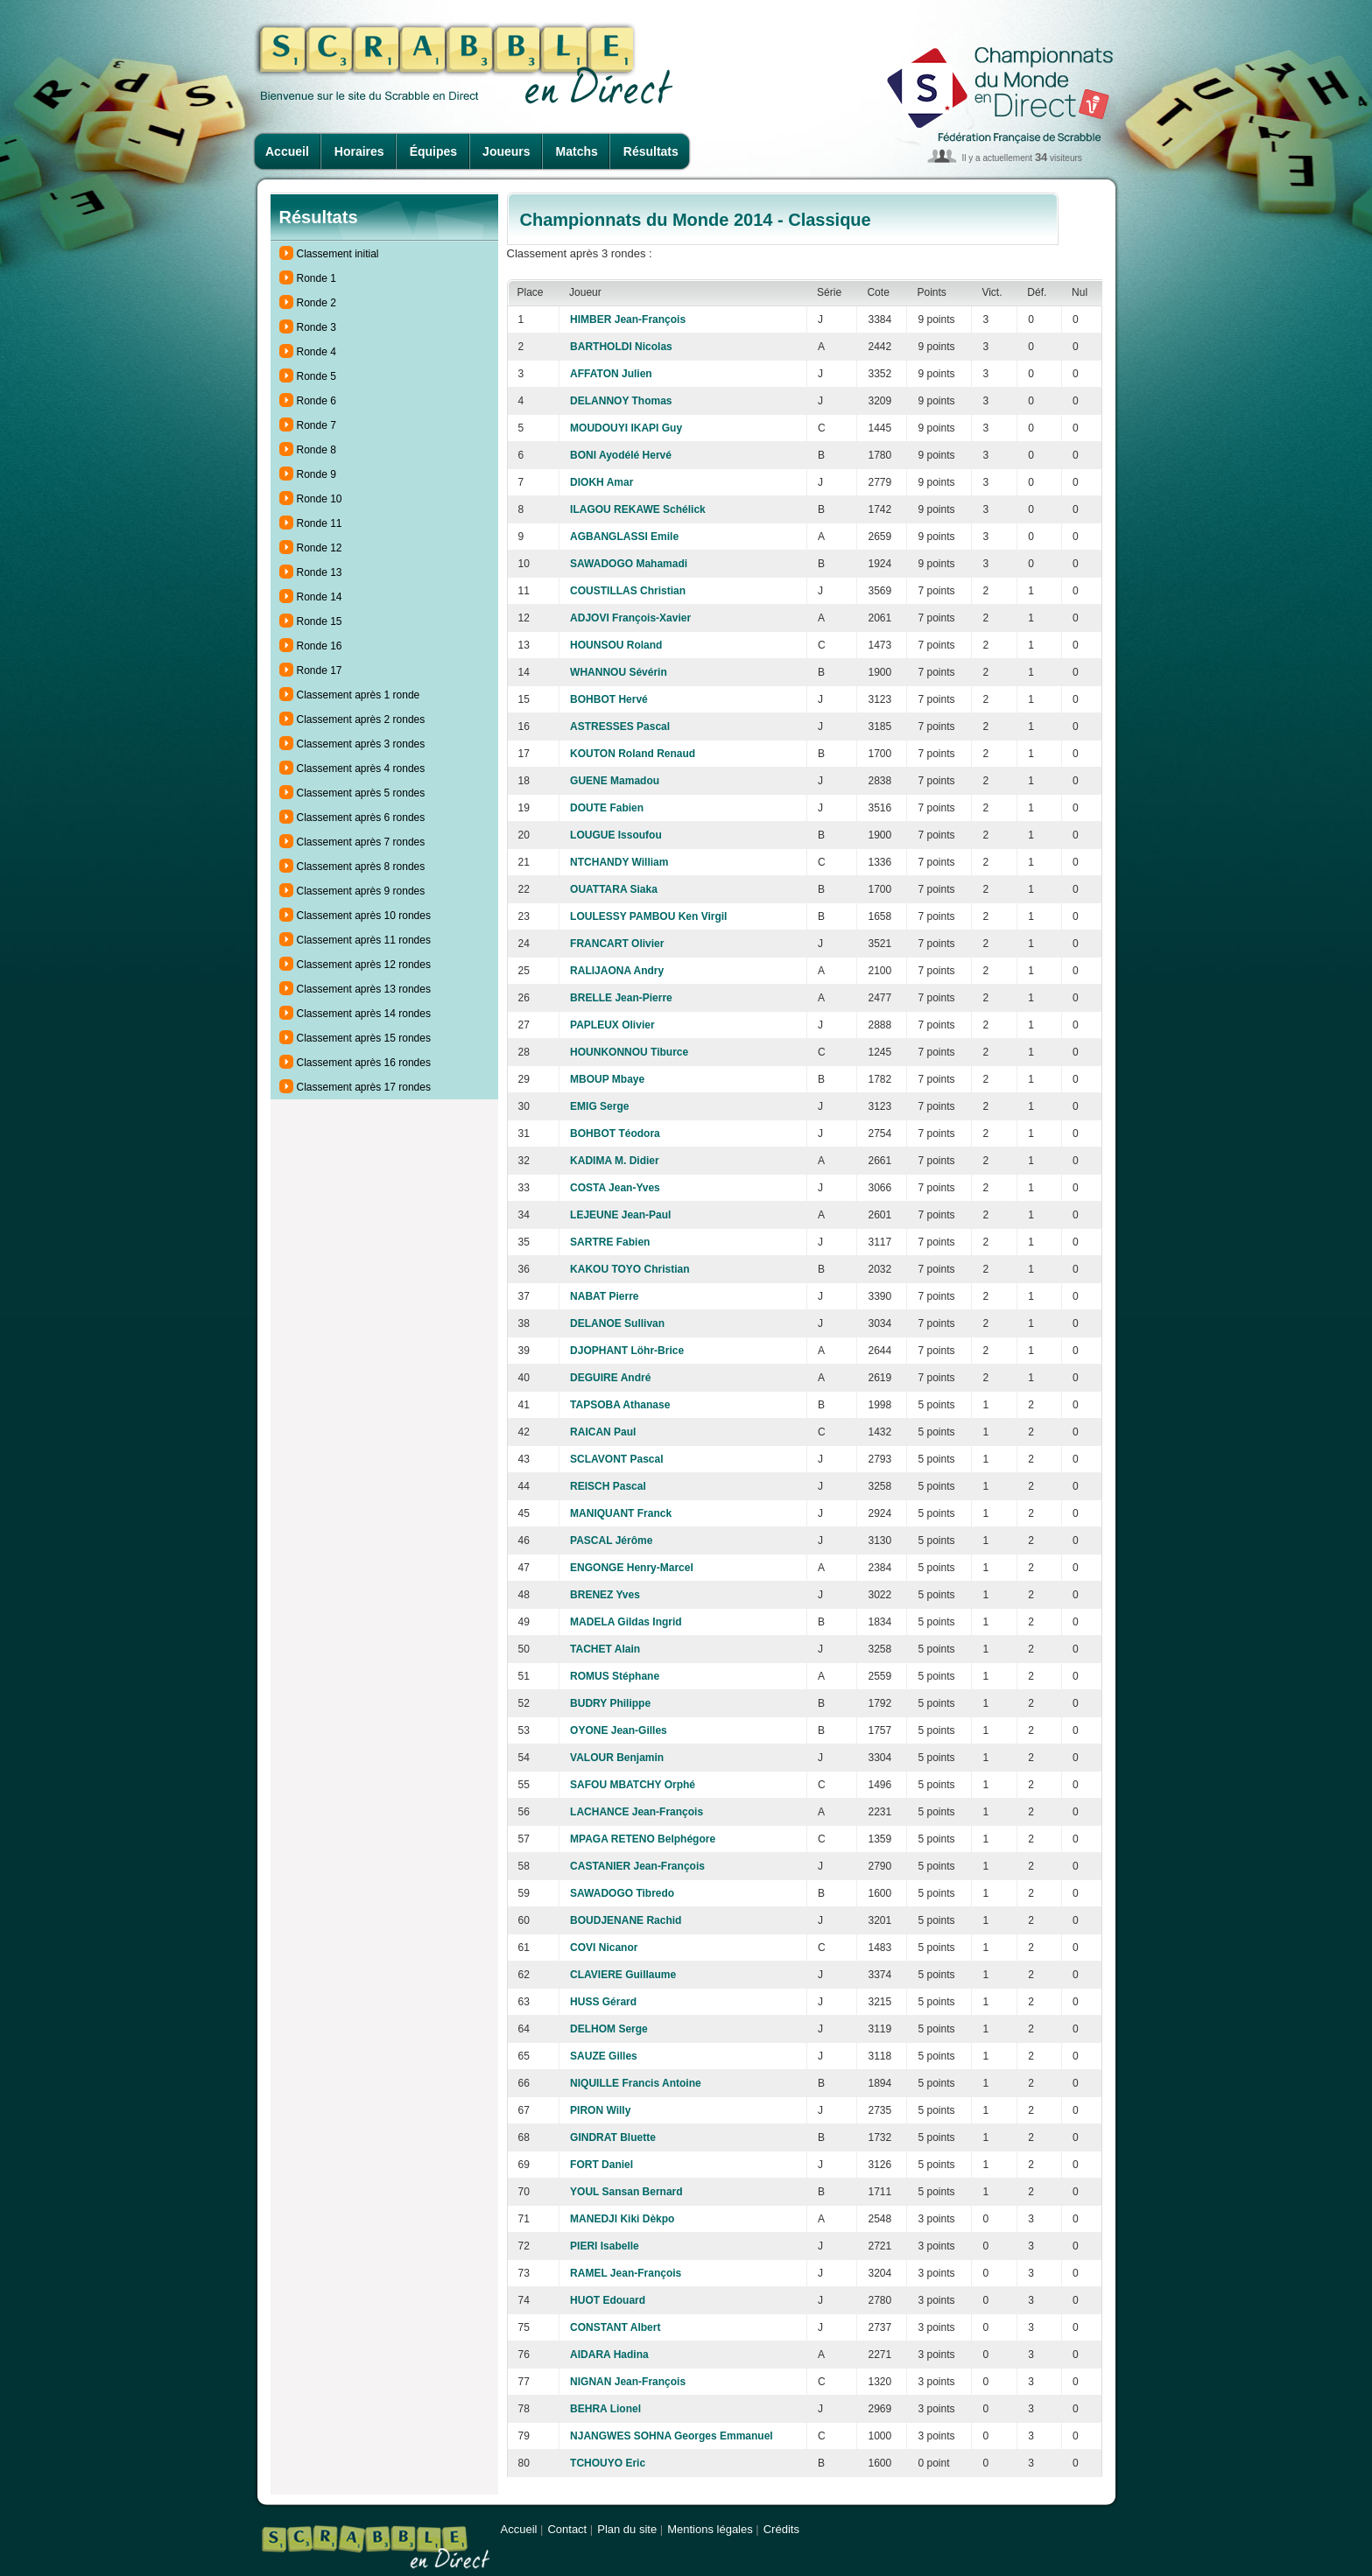 The width and height of the screenshot is (1372, 2576). What do you see at coordinates (617, 1323) in the screenshot?
I see `DELANOE Sullivan` at bounding box center [617, 1323].